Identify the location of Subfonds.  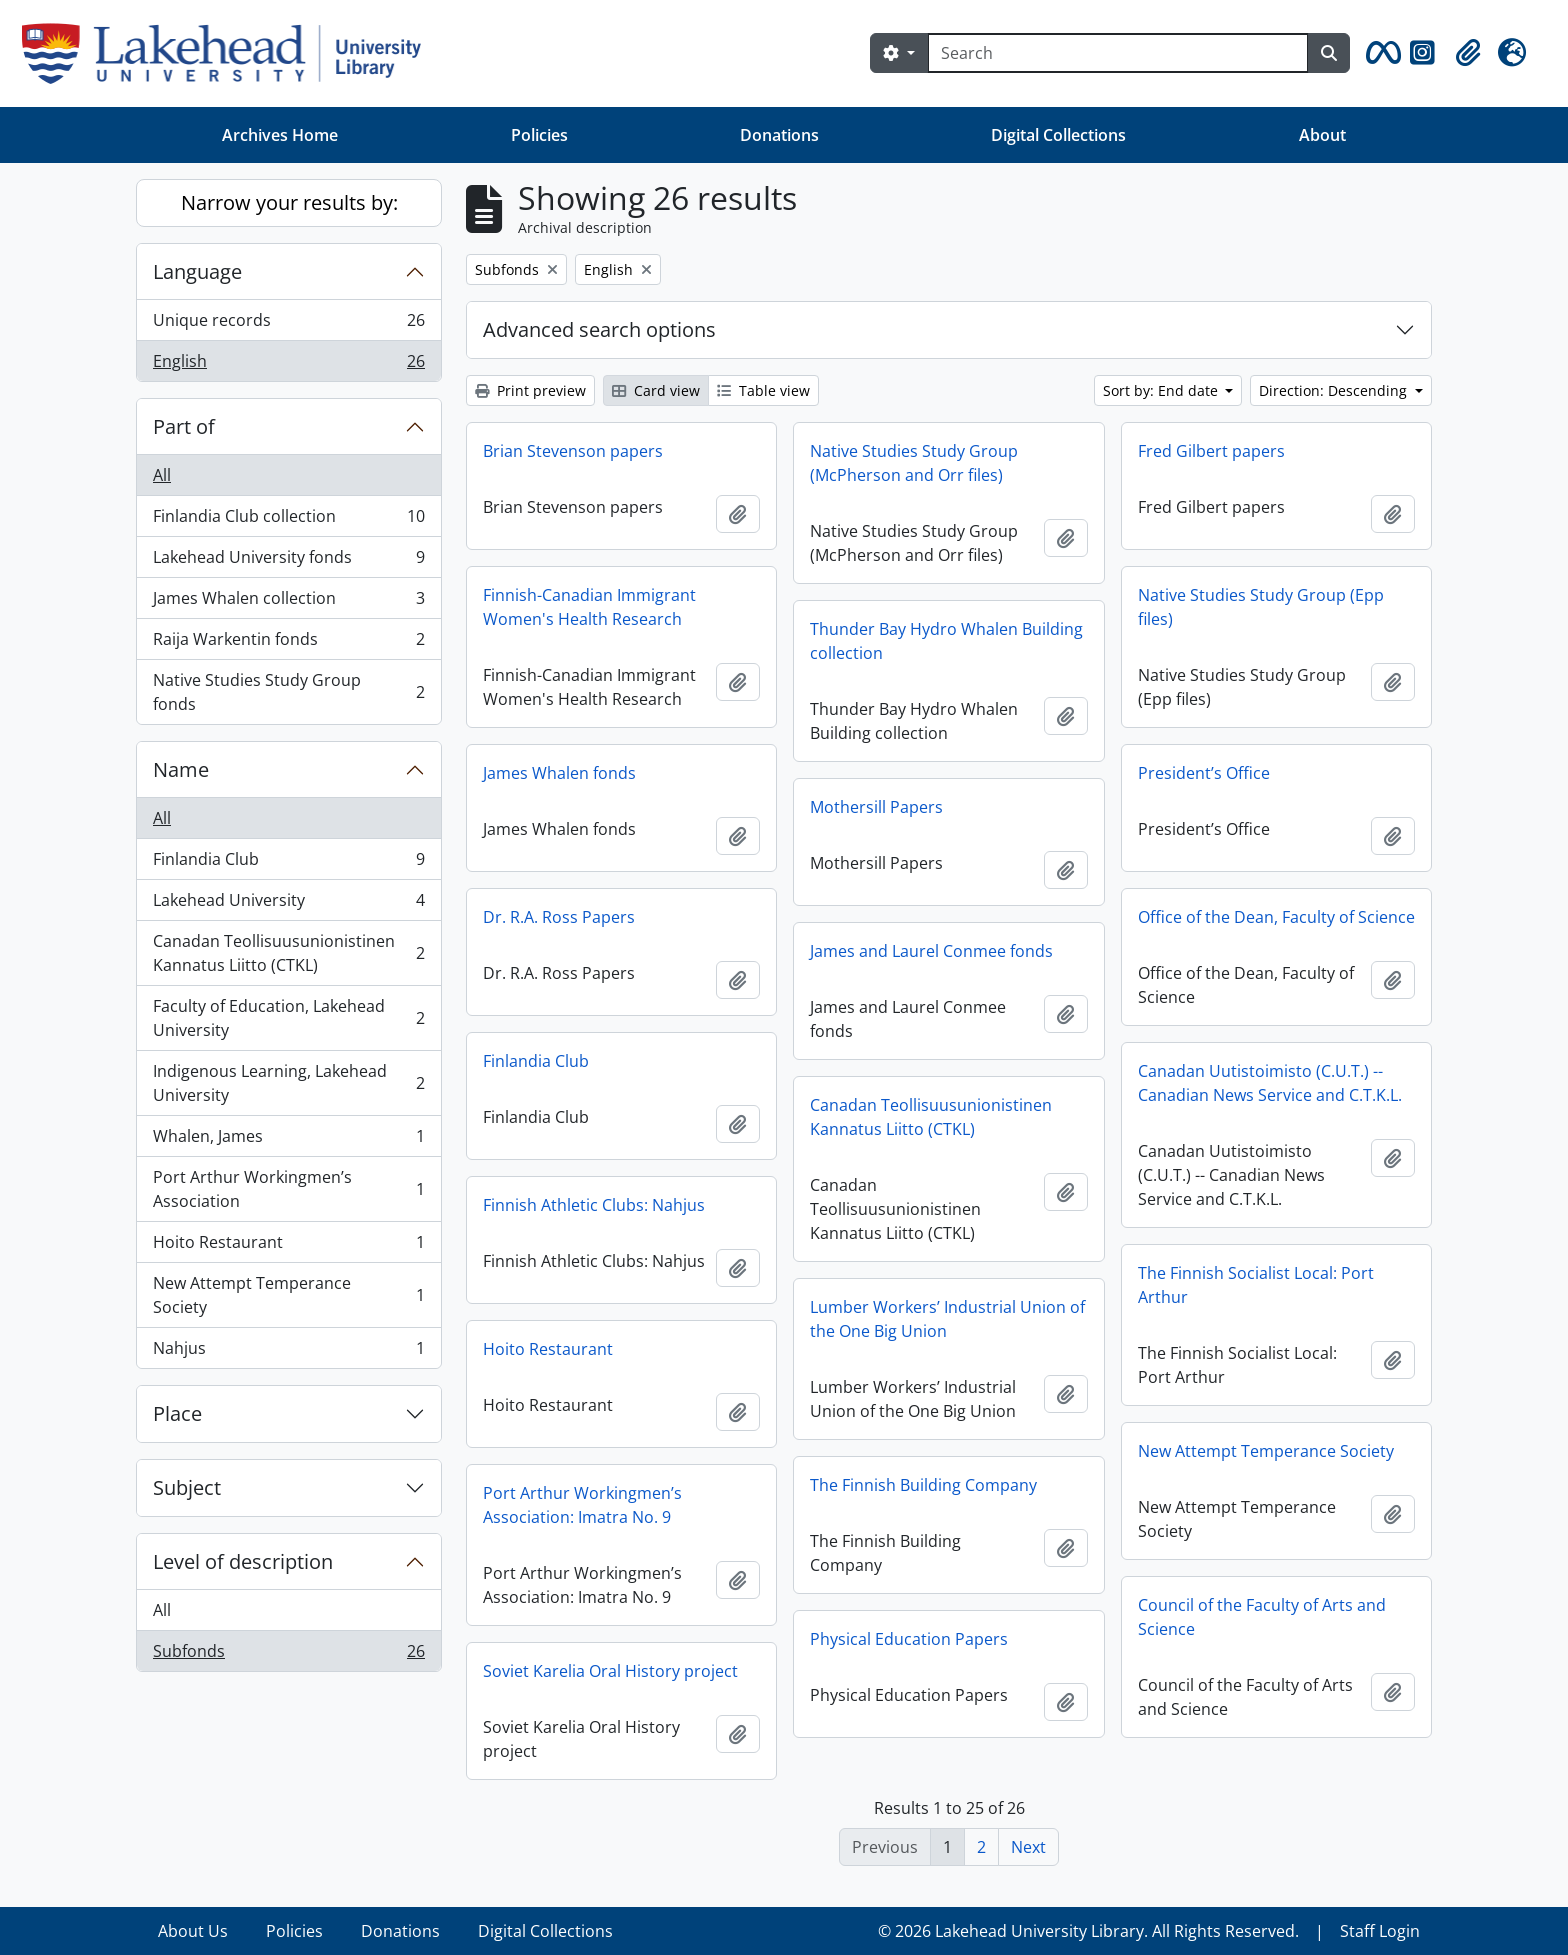
(288, 1655).